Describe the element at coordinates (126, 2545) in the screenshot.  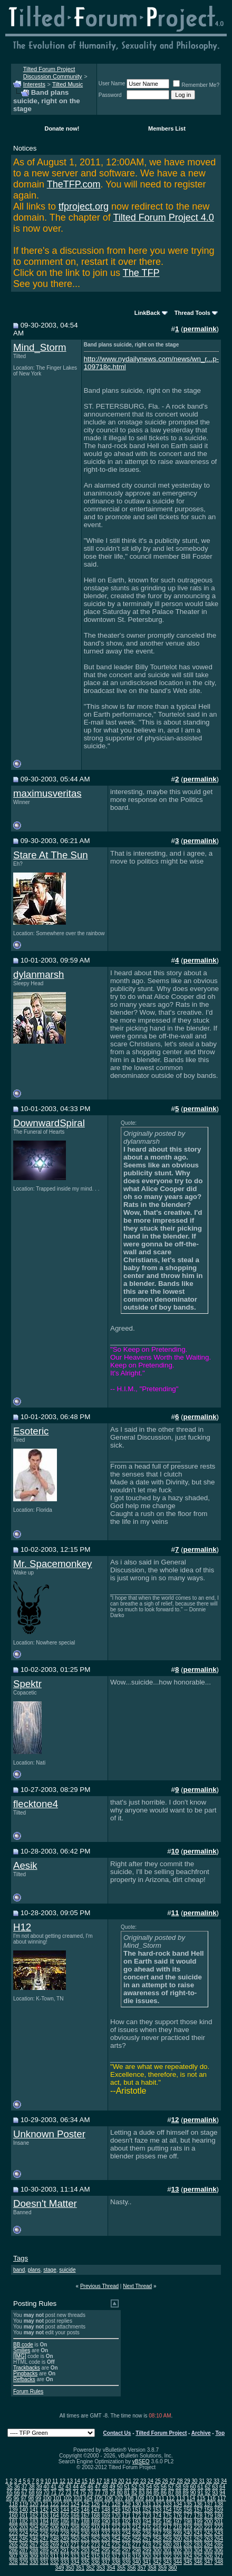
I see `276` at that location.